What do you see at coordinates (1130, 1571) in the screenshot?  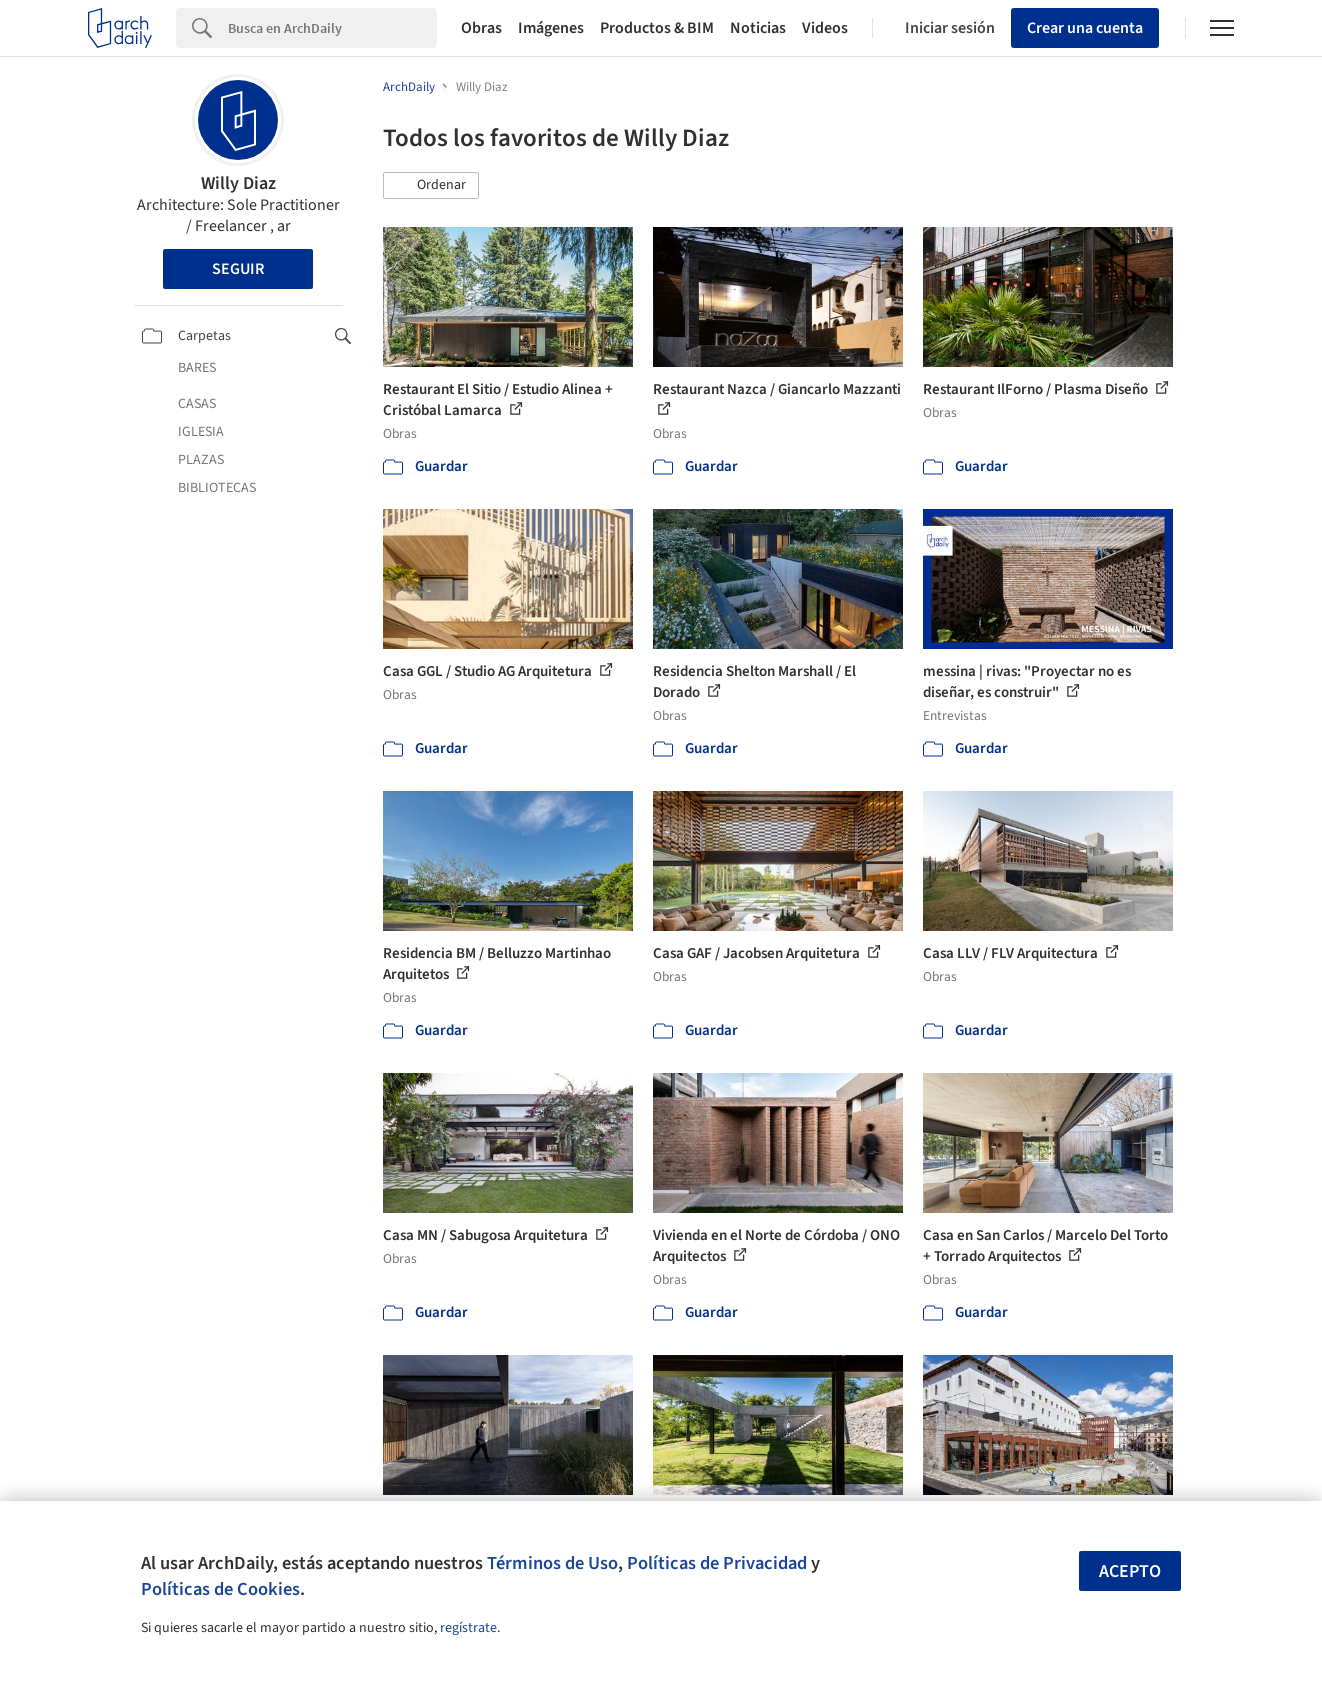 I see `Acepto` at bounding box center [1130, 1571].